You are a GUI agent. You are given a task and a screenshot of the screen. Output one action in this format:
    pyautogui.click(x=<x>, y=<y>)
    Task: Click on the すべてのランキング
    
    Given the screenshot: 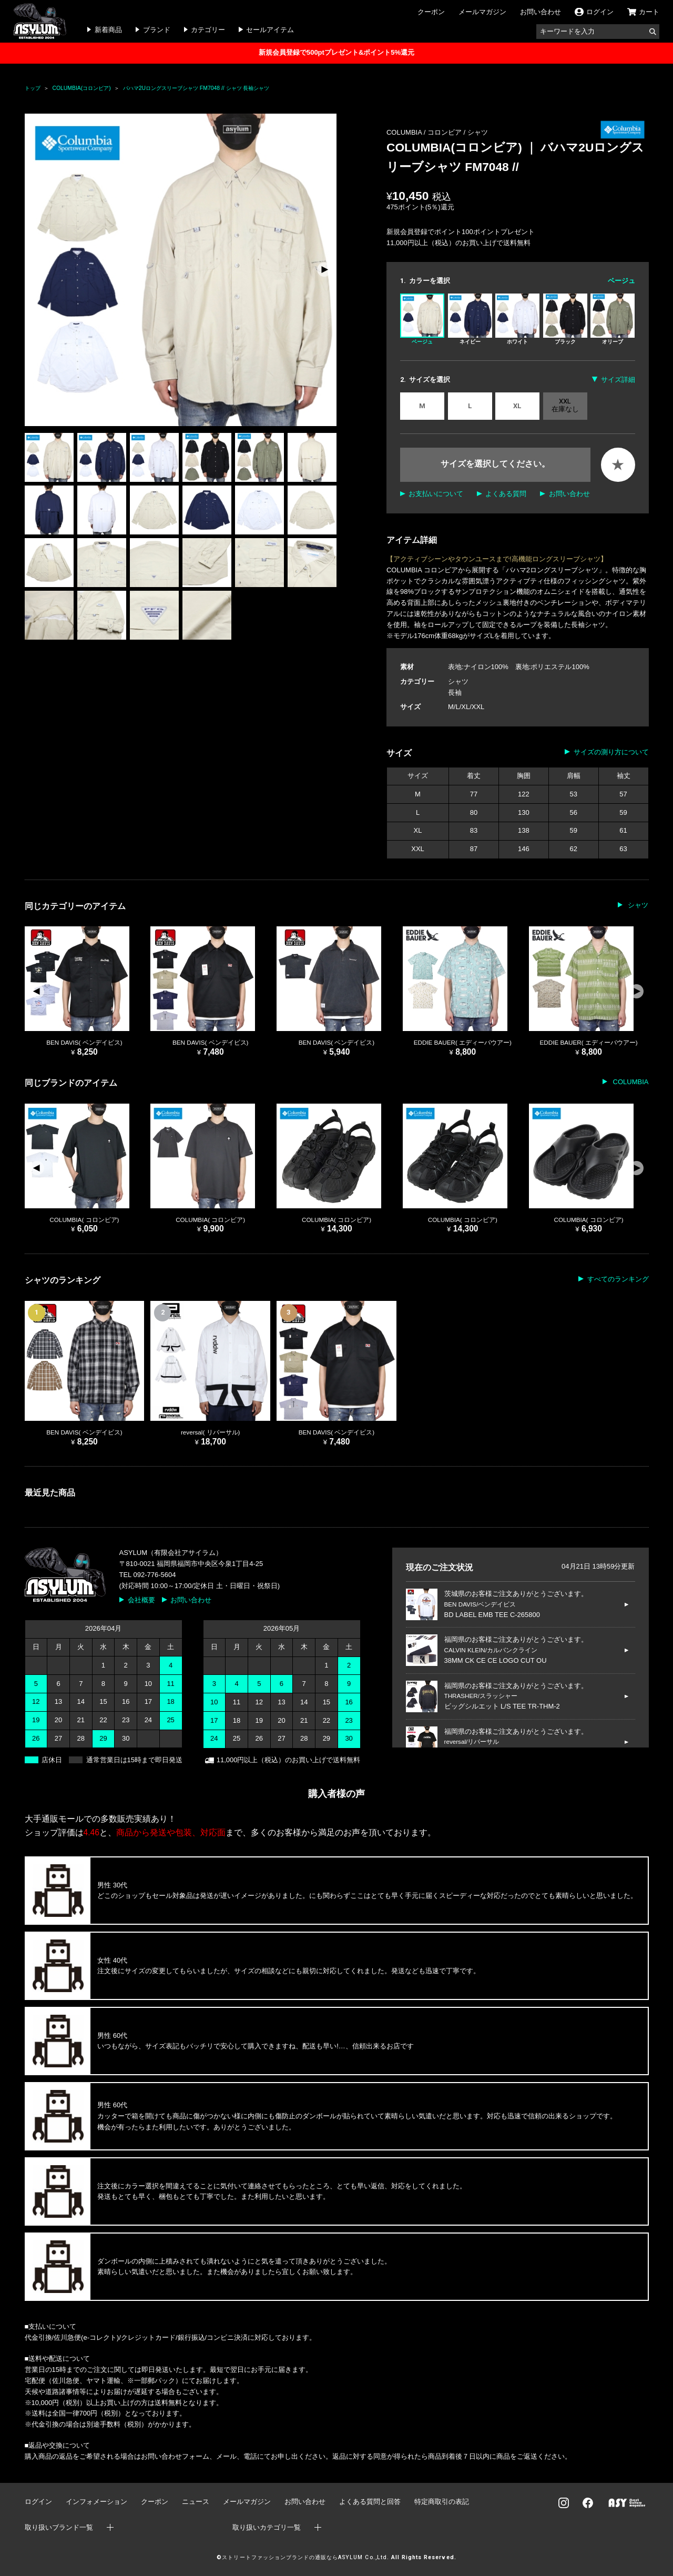 What is the action you would take?
    pyautogui.click(x=618, y=1279)
    